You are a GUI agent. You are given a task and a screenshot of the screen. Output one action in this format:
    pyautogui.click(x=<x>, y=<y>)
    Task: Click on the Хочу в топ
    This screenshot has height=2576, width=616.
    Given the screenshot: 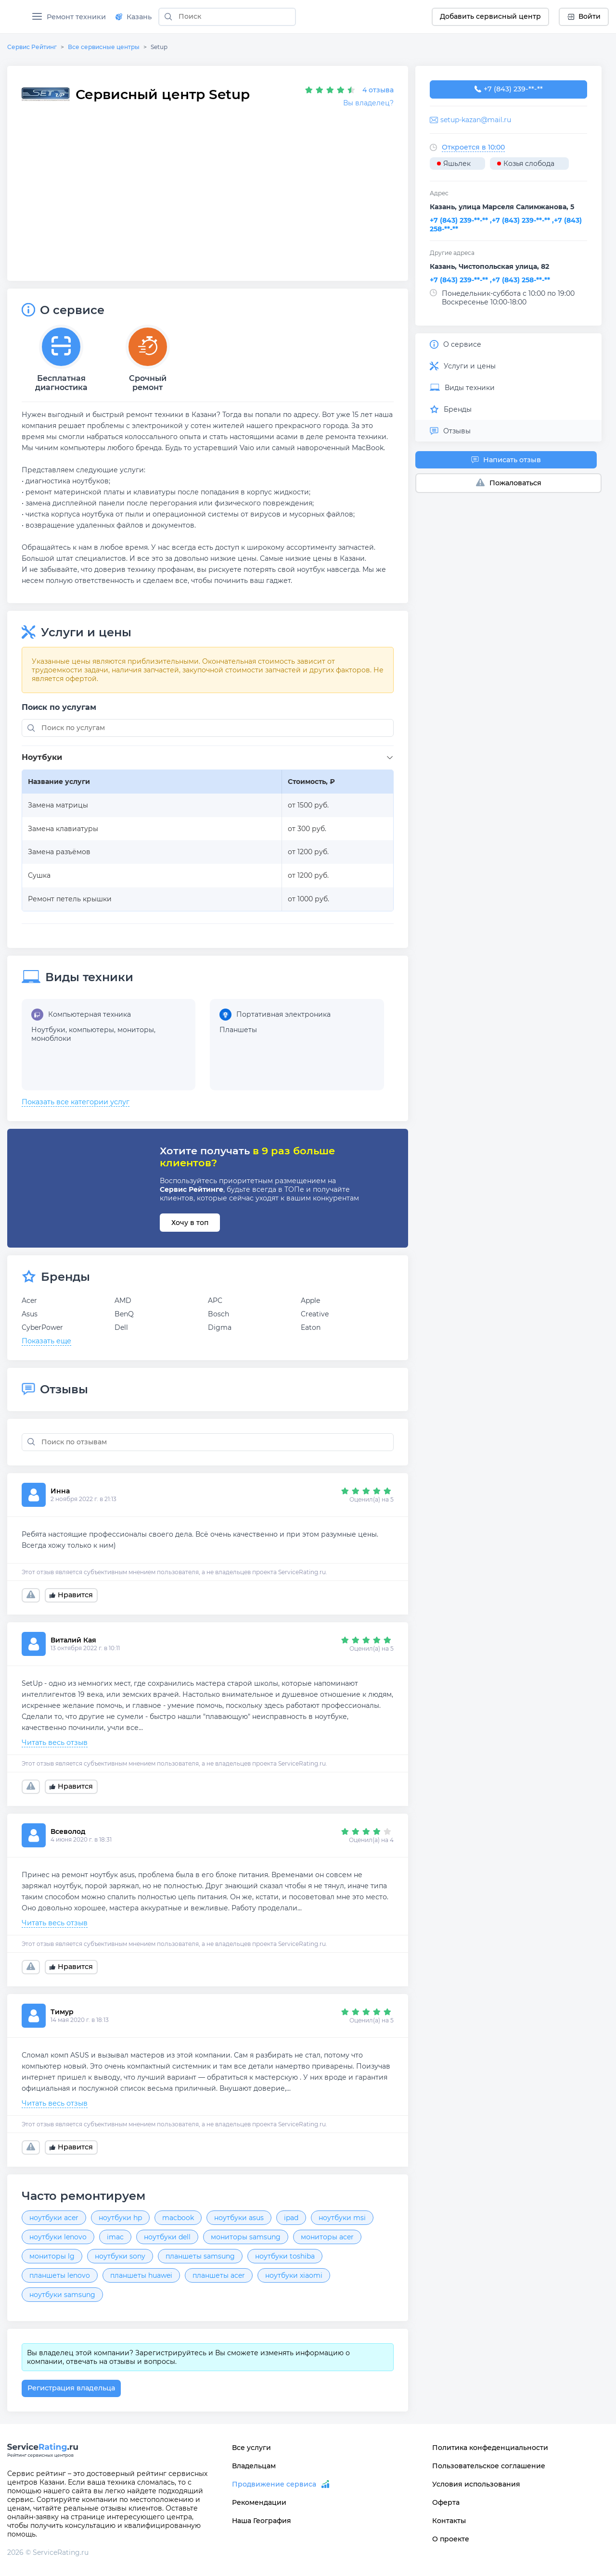 What is the action you would take?
    pyautogui.click(x=189, y=1222)
    